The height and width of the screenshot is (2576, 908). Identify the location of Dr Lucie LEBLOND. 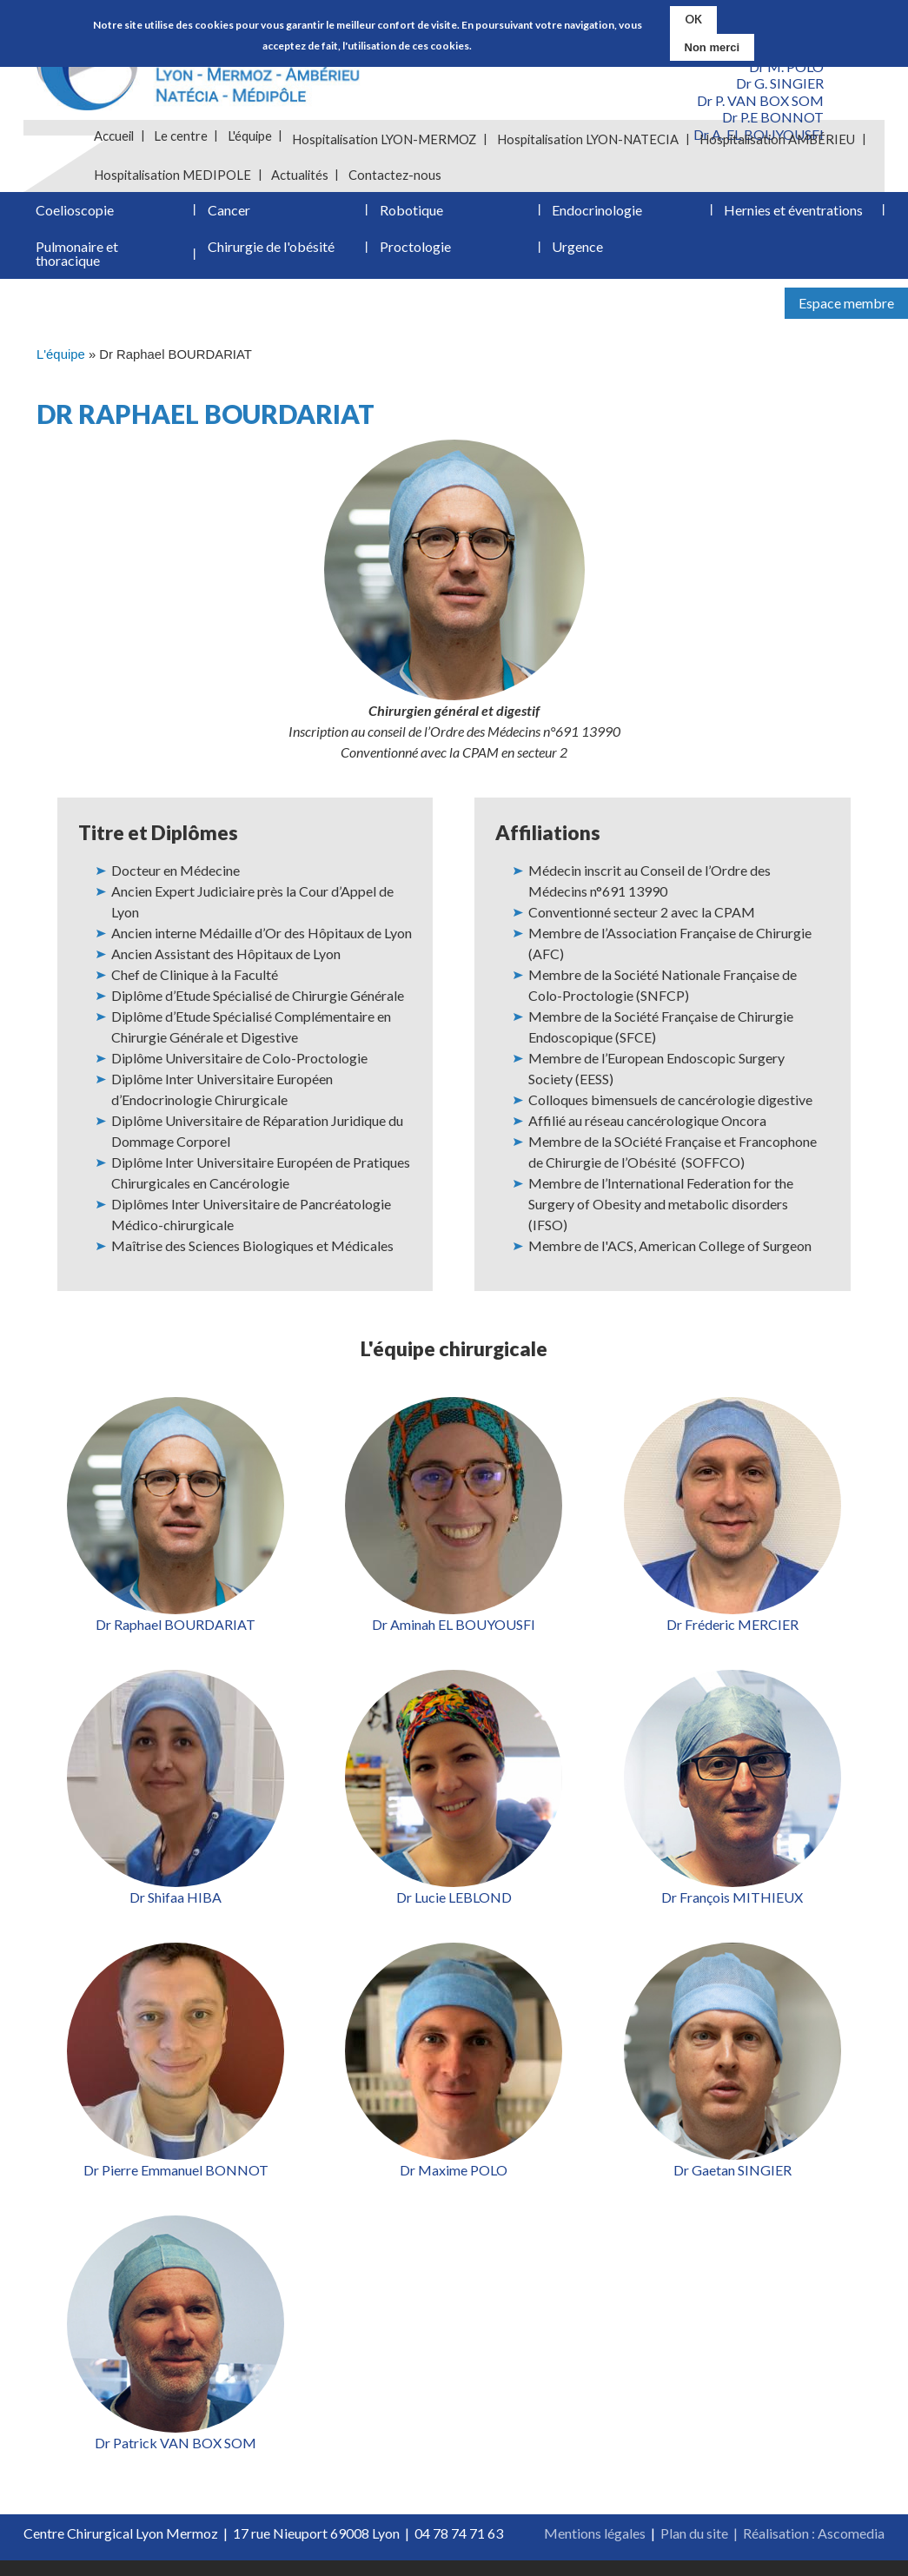
(454, 1912).